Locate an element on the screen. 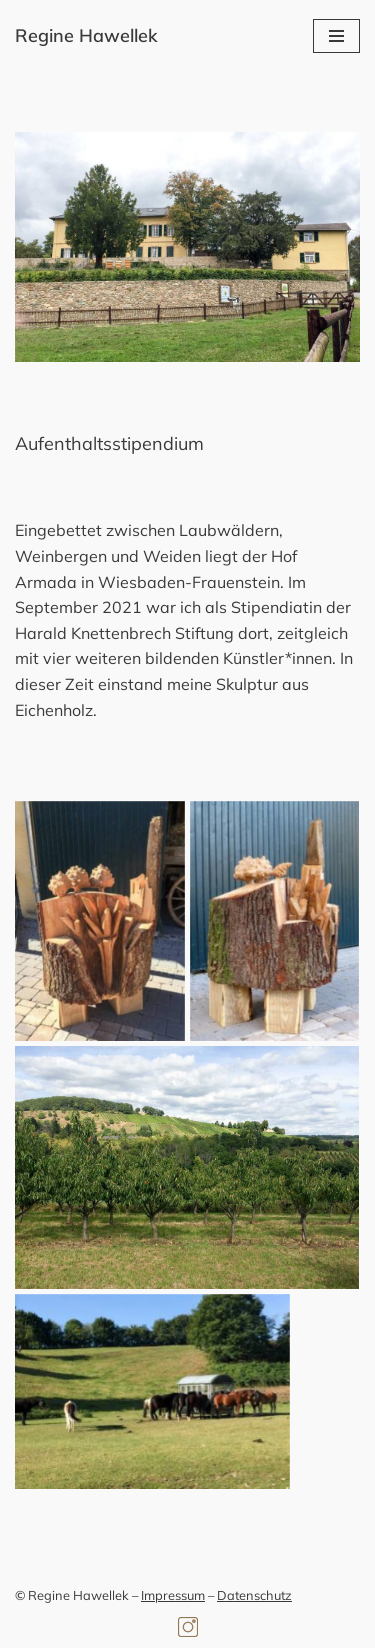 This screenshot has height=1648, width=375. [Regine Hawellek Bildhauerin] is located at coordinates (86, 36).